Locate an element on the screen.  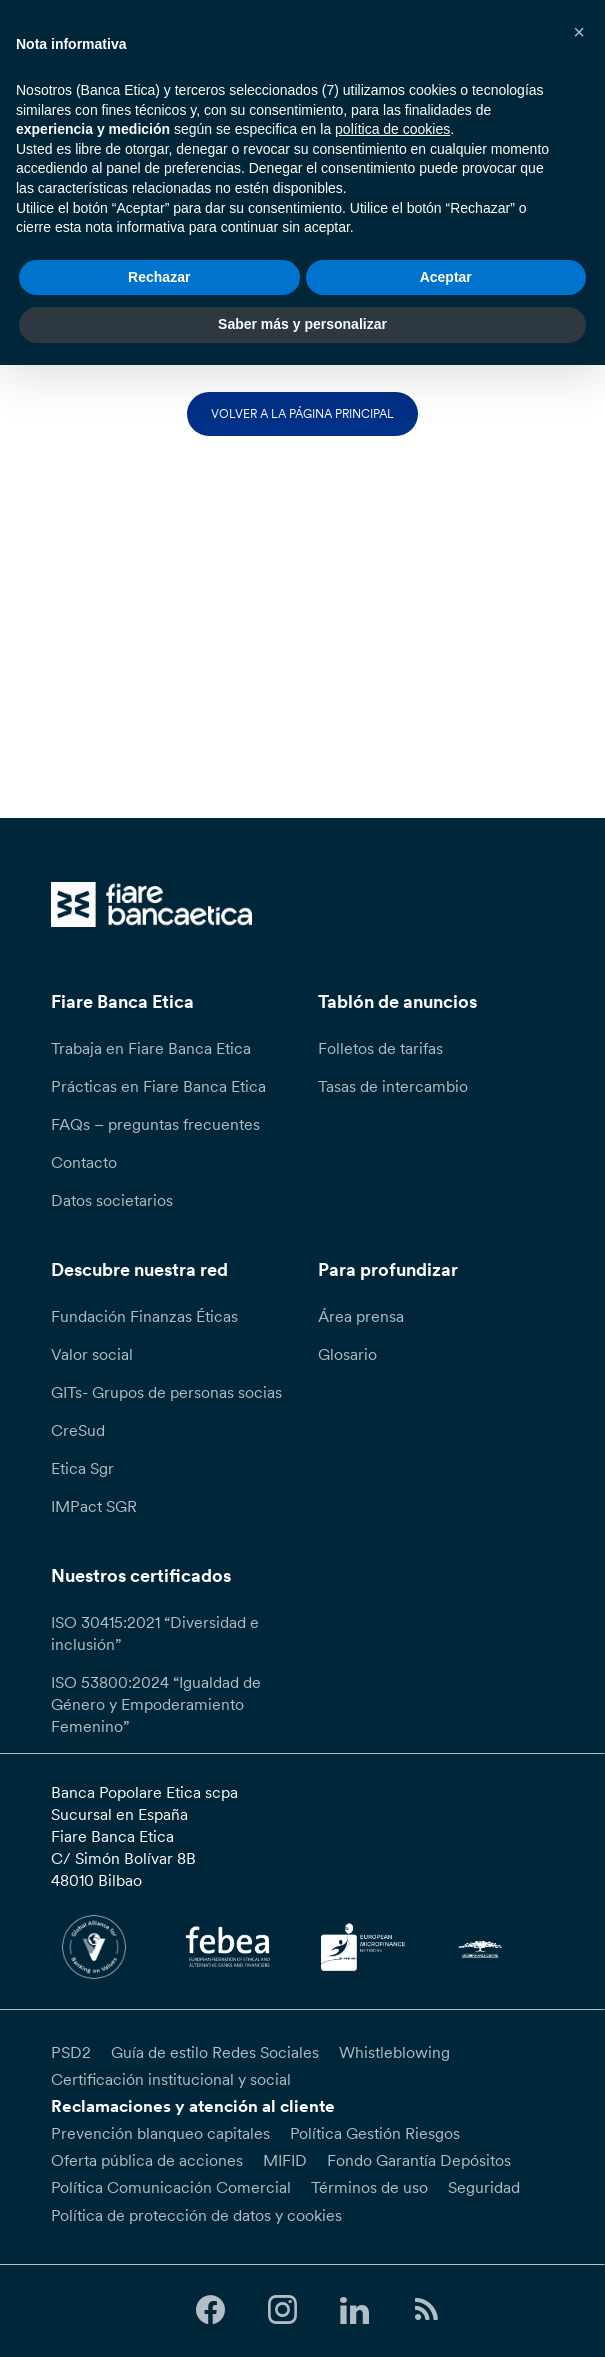
Rechazar [button] is located at coordinates (159, 277).